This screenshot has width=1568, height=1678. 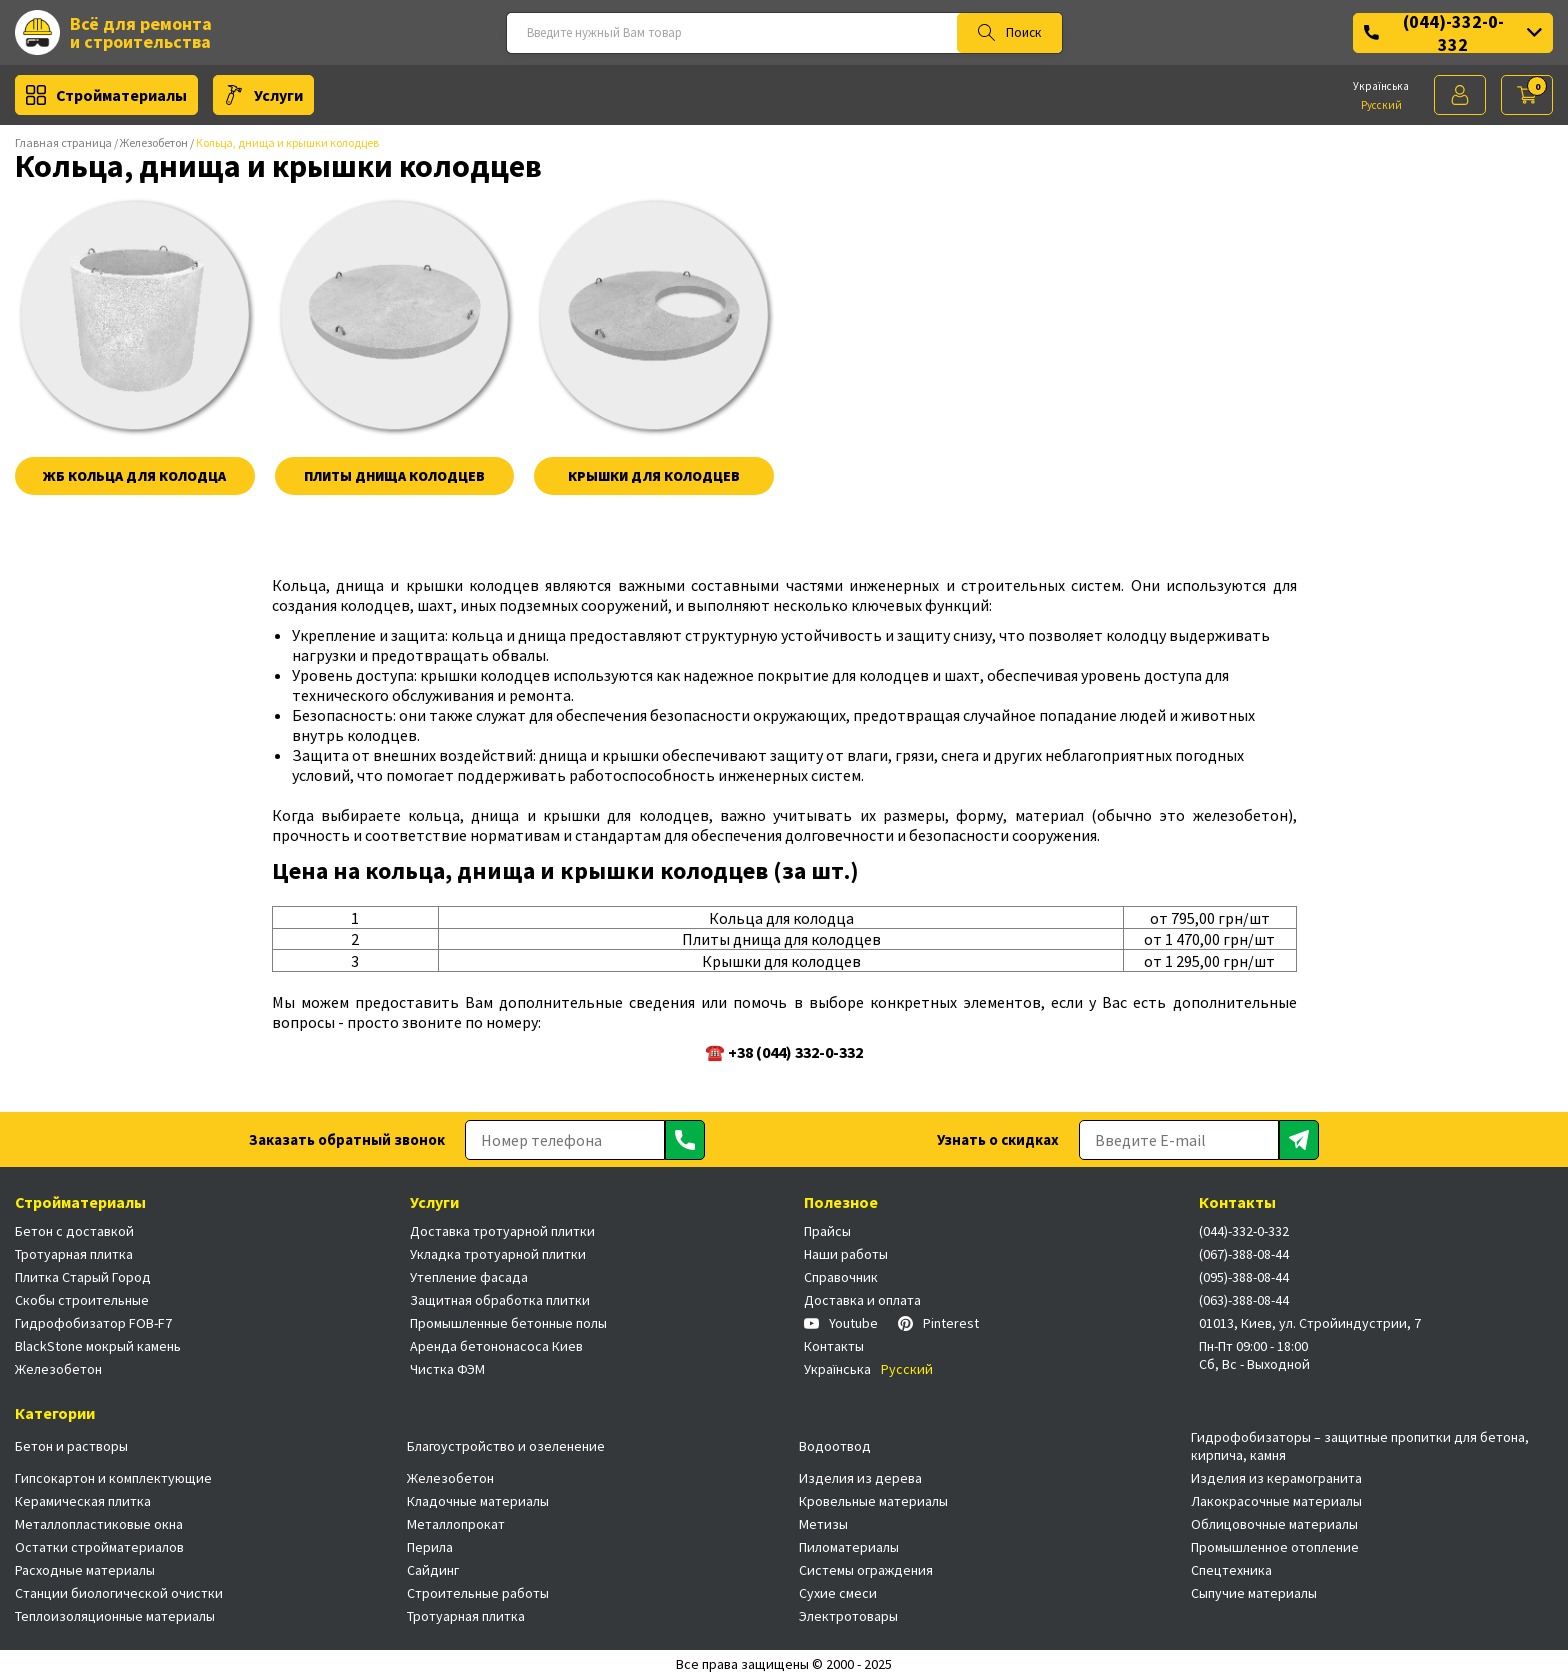 I want to click on BlackStone мокрый камень, so click(x=98, y=1346).